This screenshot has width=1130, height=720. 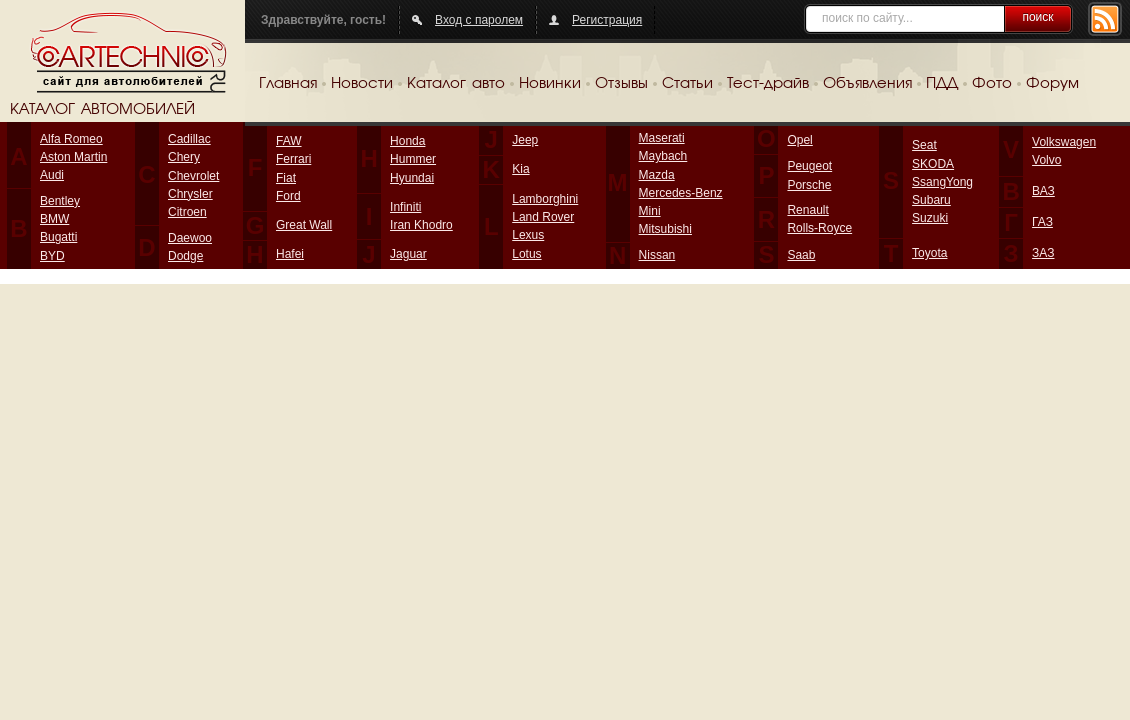 I want to click on ВАЗ, so click(x=1043, y=191).